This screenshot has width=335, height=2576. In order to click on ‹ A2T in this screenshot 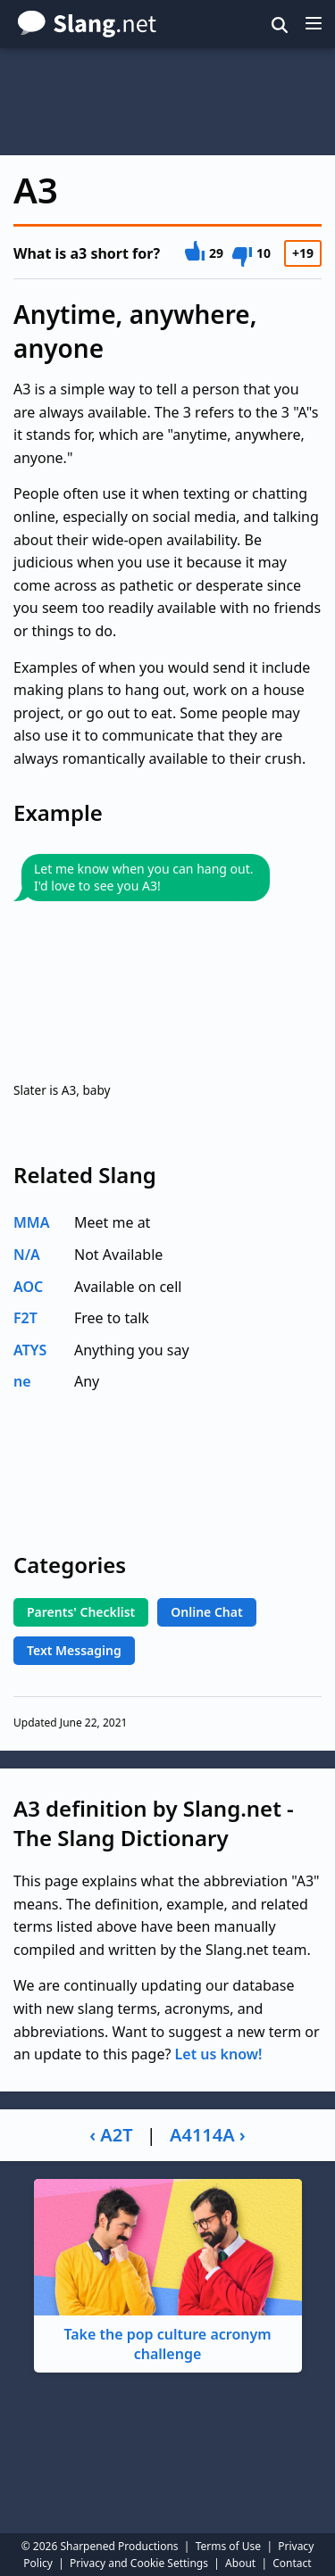, I will do `click(110, 2135)`.